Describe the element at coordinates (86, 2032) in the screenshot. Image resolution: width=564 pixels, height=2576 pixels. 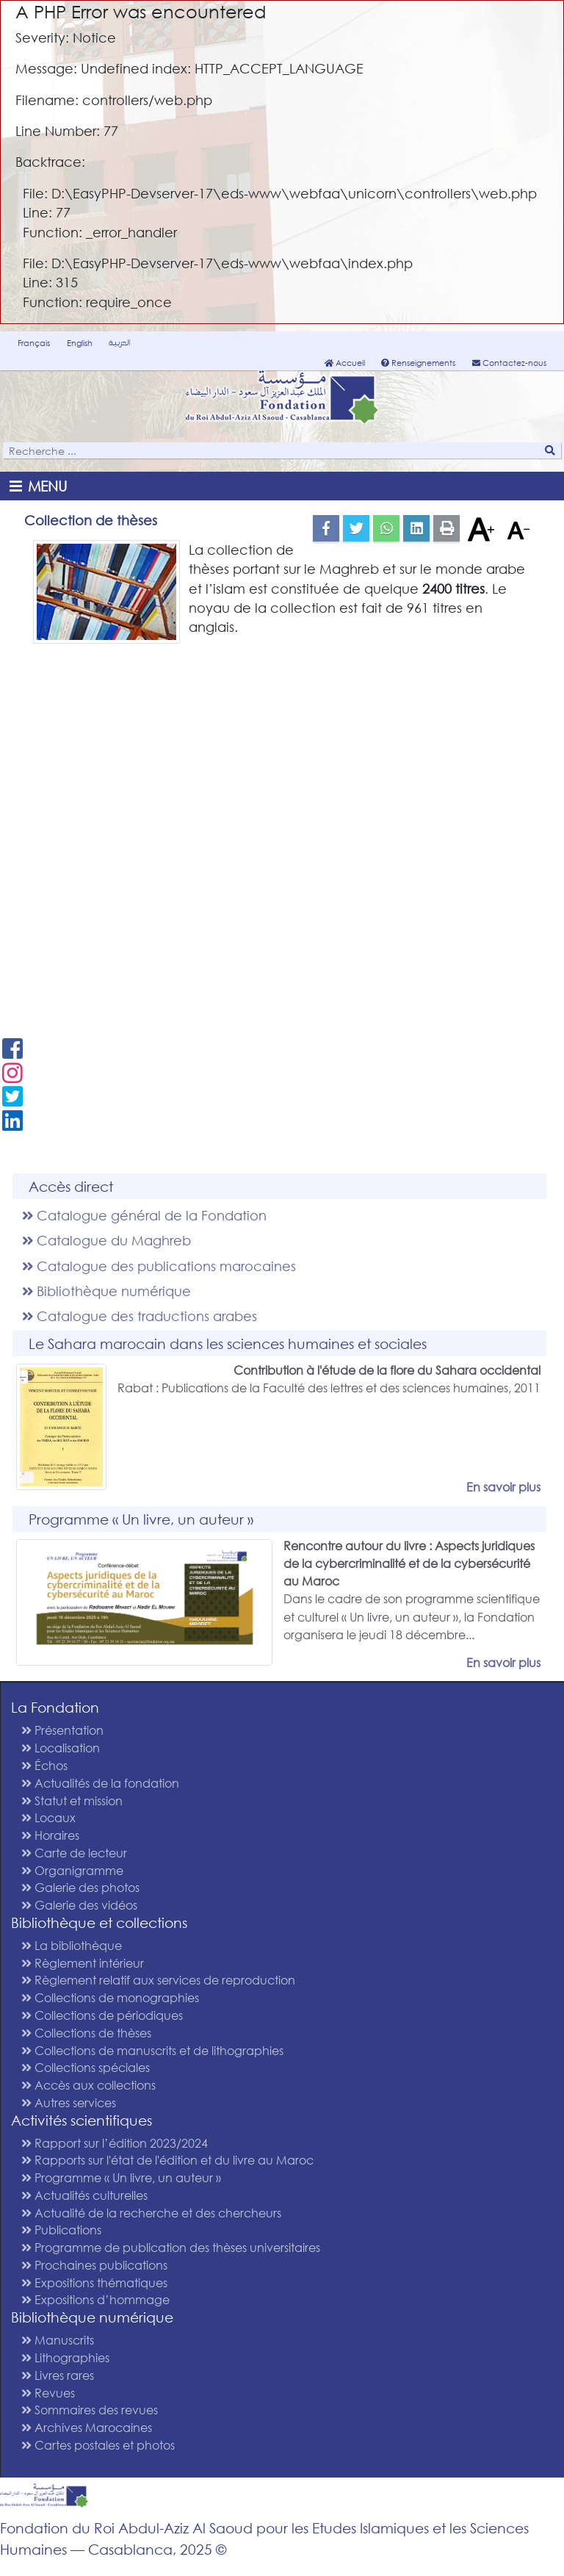
I see `Collections de thèses` at that location.